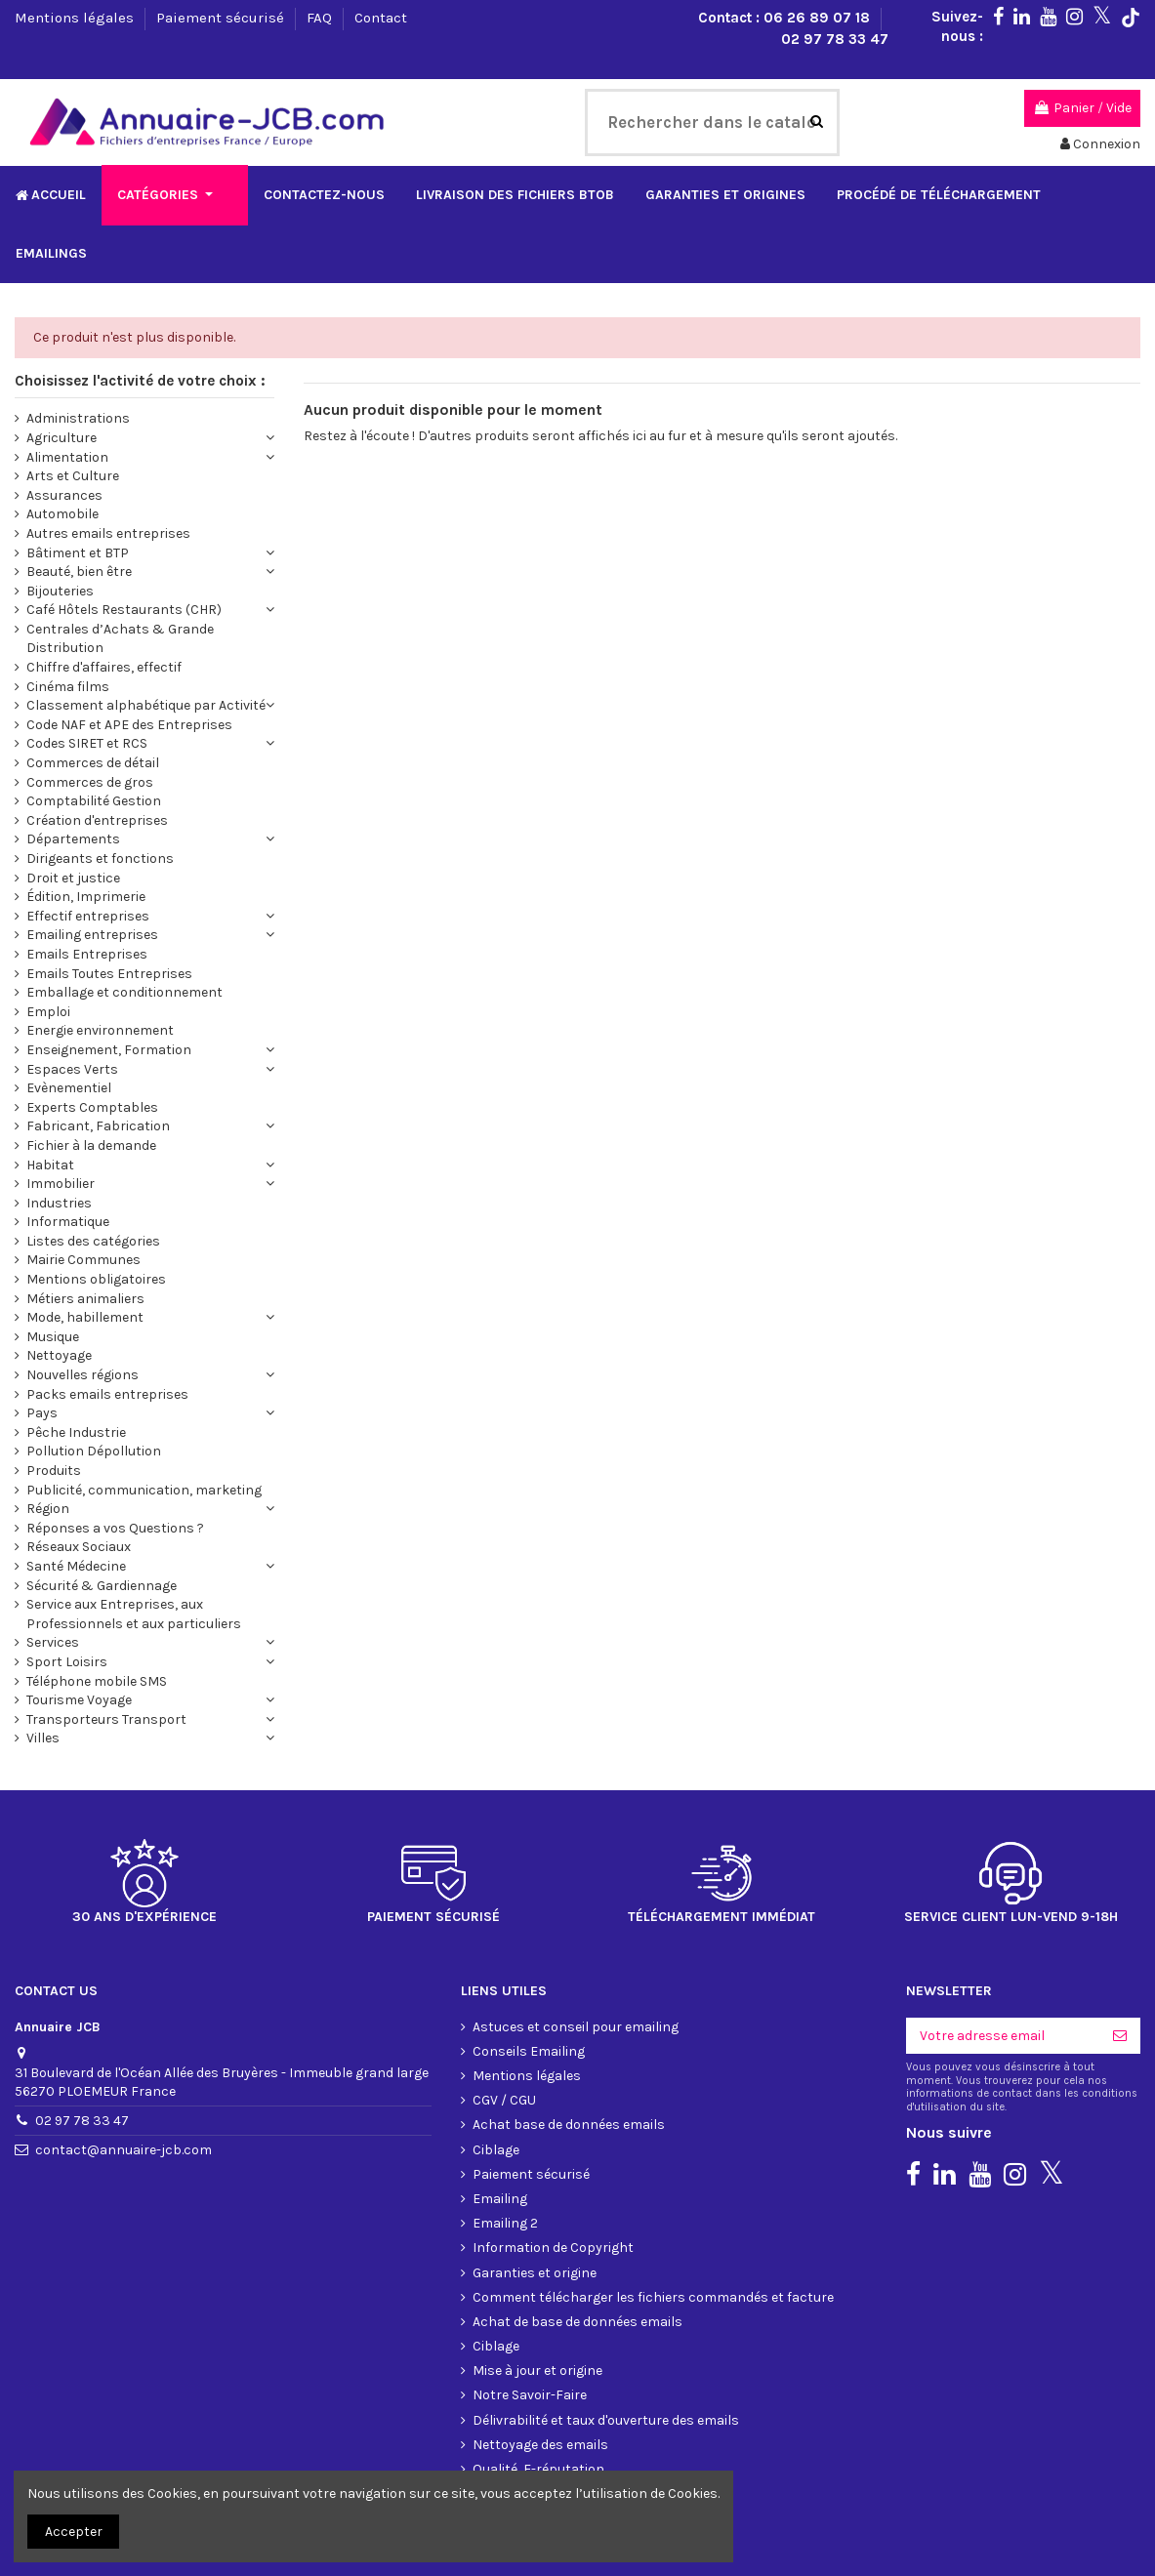 Image resolution: width=1155 pixels, height=2576 pixels. What do you see at coordinates (83, 1189) in the screenshot?
I see `Mairie Communes` at bounding box center [83, 1189].